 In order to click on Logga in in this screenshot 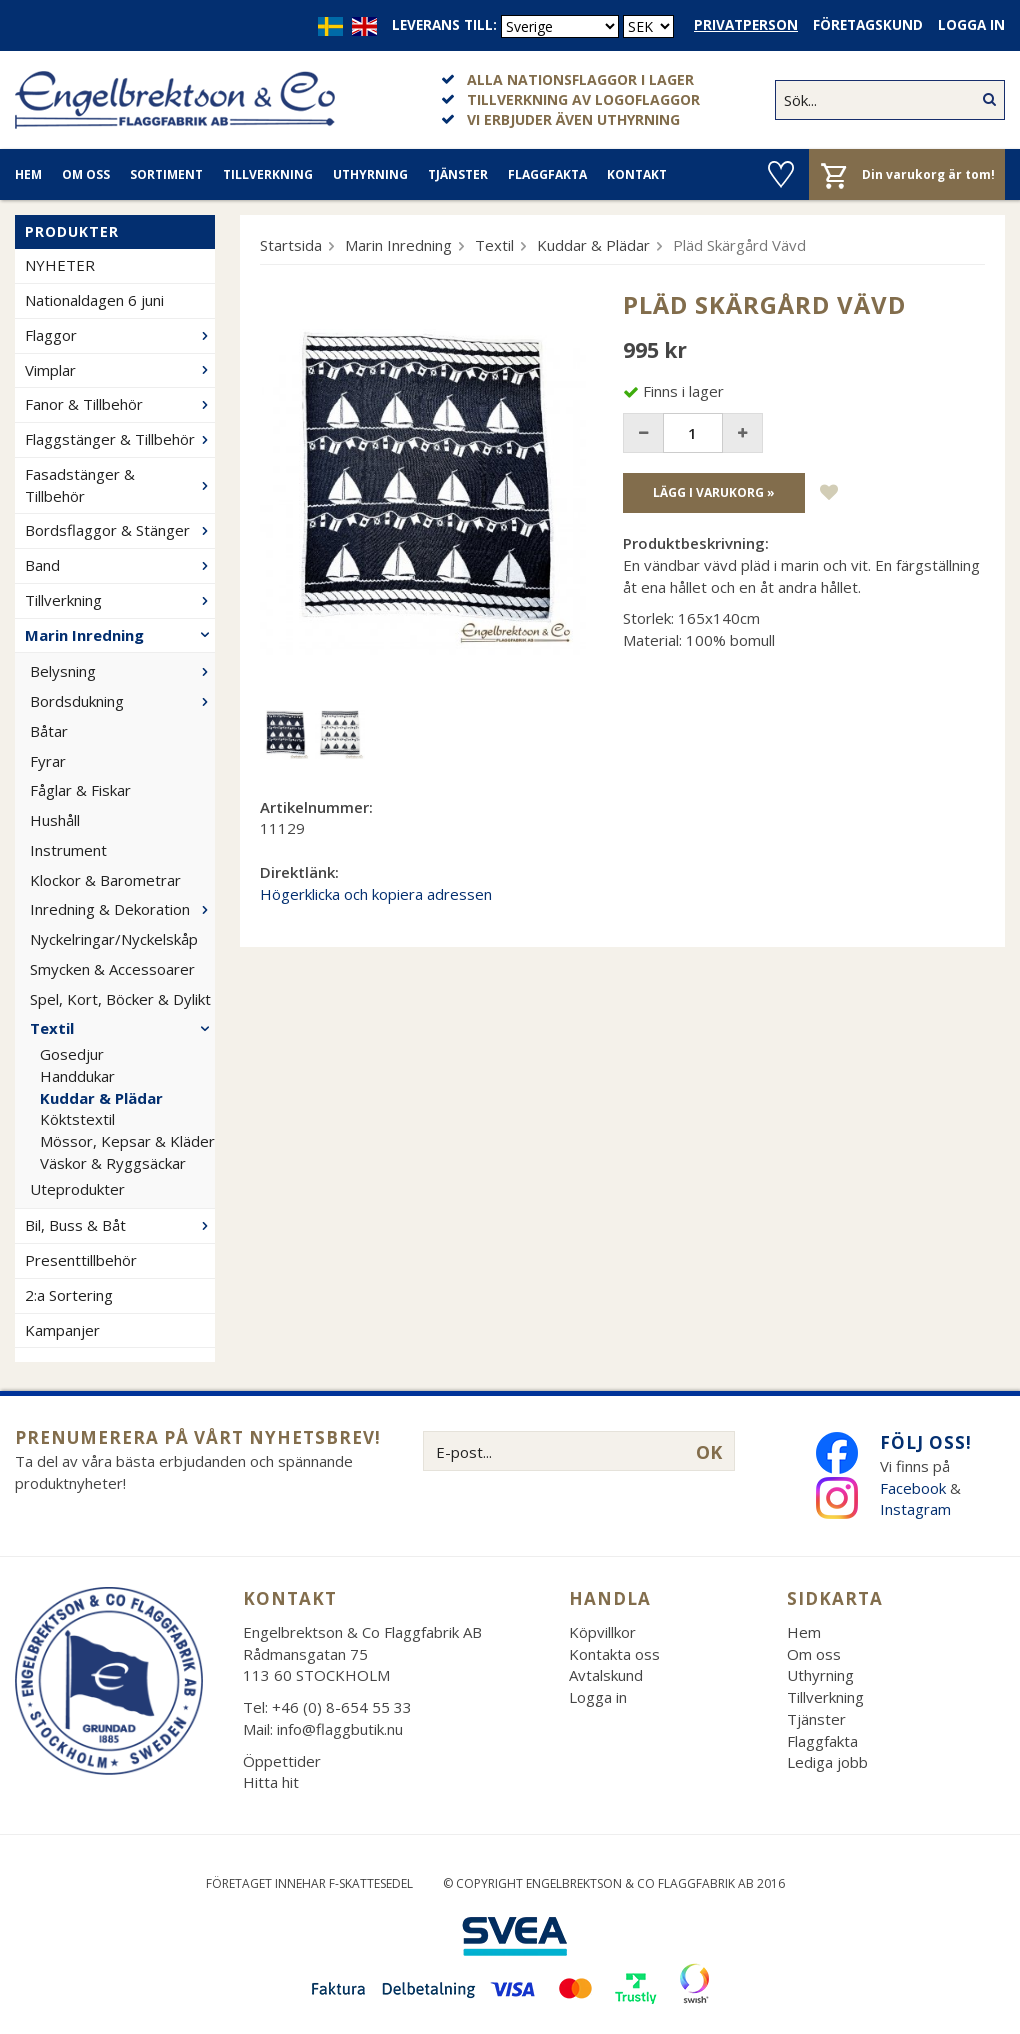, I will do `click(971, 25)`.